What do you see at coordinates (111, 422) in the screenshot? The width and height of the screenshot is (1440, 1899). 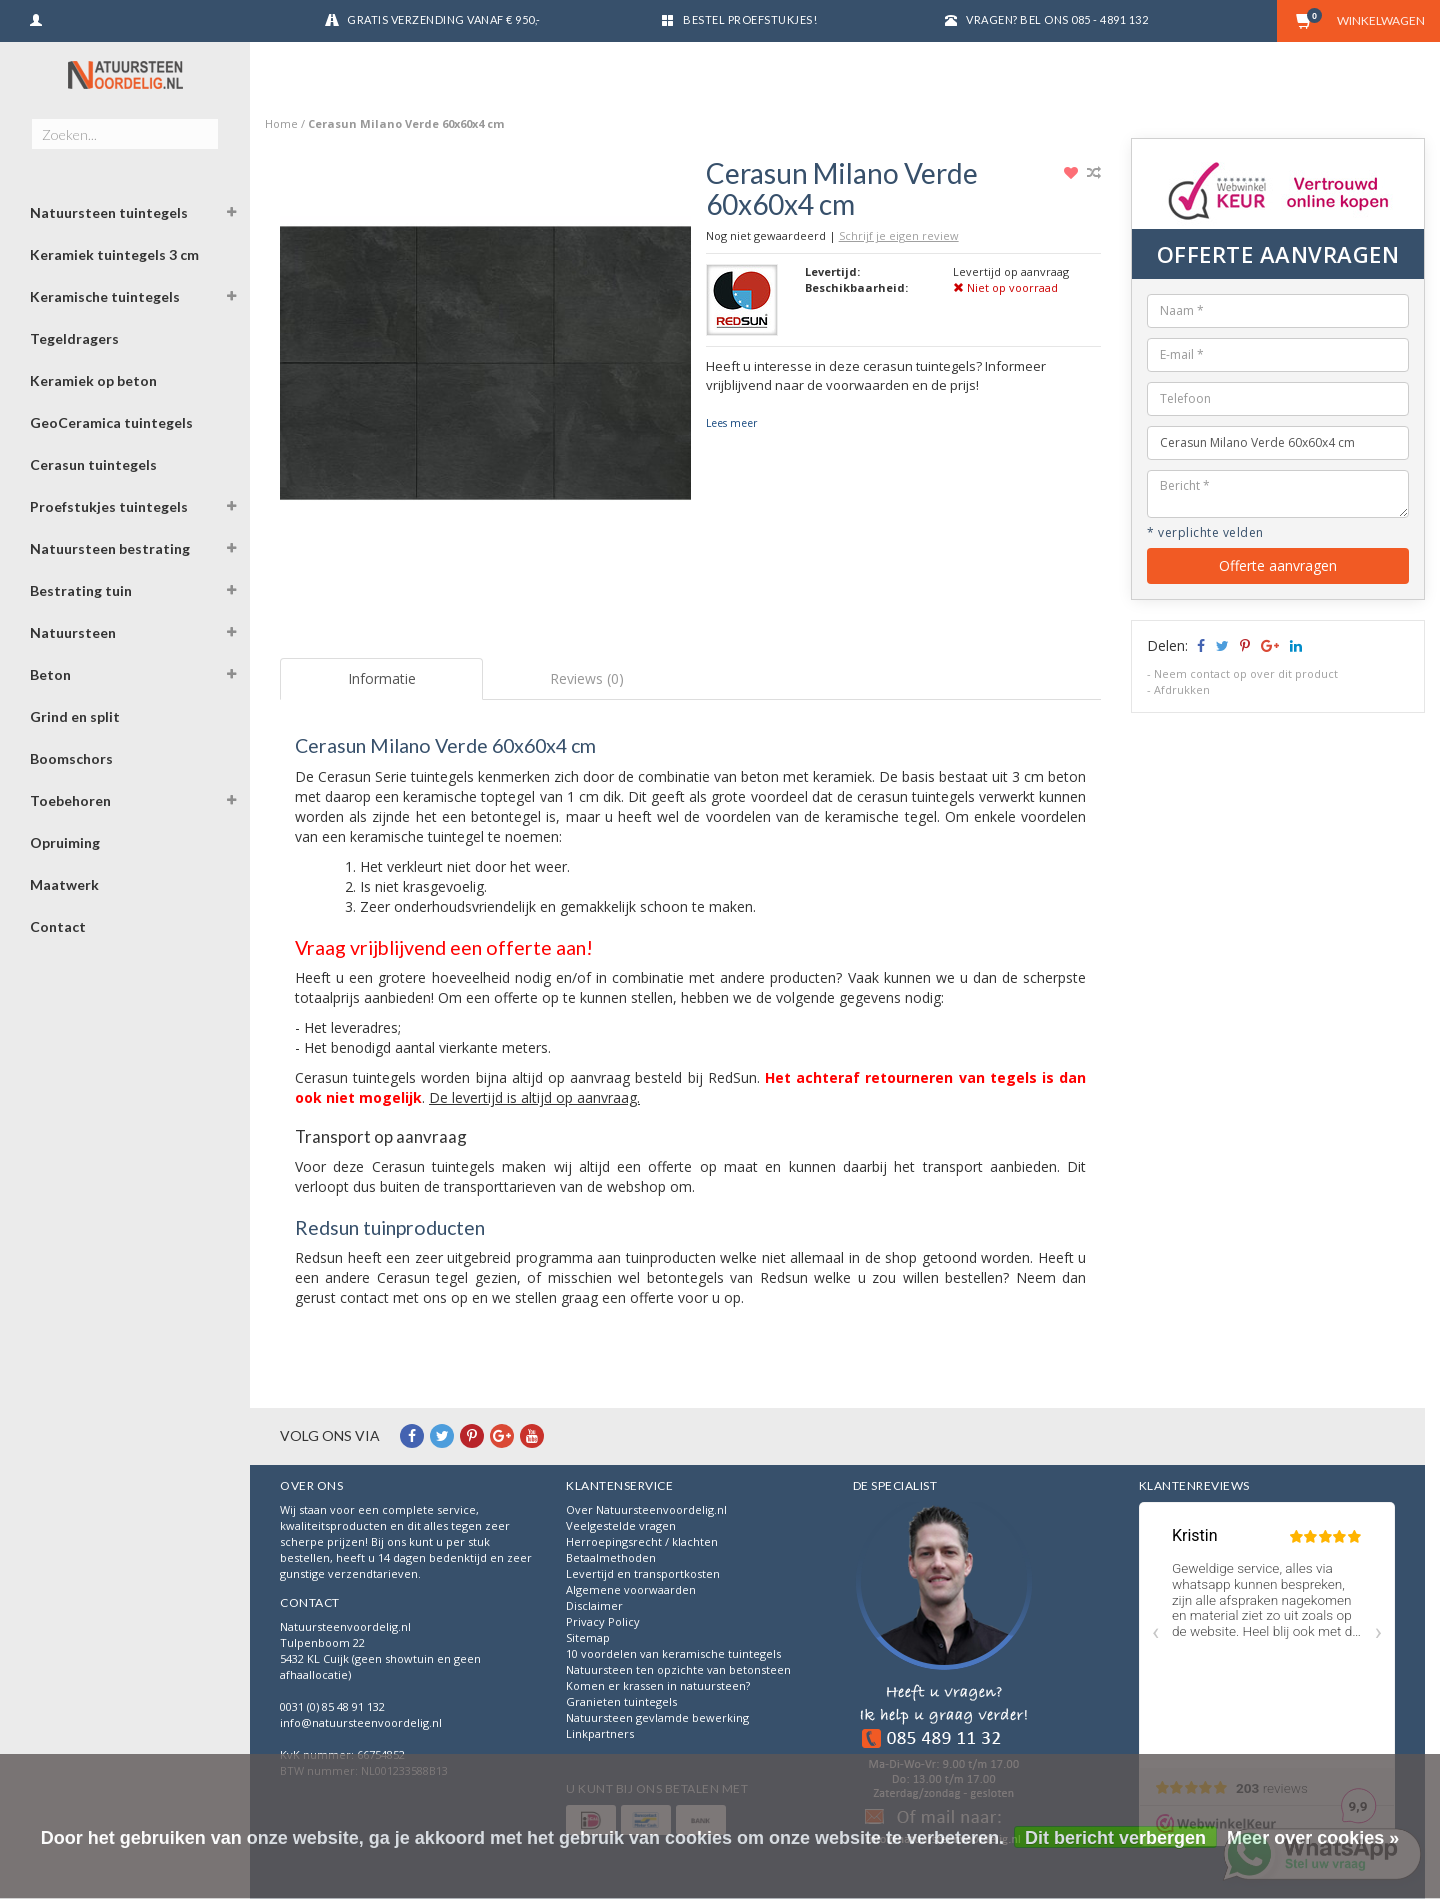 I see `GeoCeramica tuintegels` at bounding box center [111, 422].